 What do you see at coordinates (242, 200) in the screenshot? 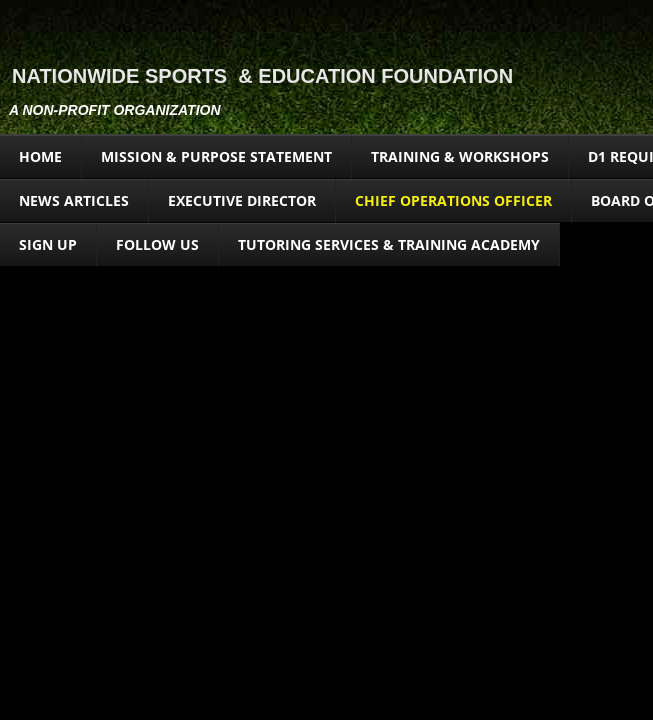
I see `EXECUTIVE DIRECTOR` at bounding box center [242, 200].